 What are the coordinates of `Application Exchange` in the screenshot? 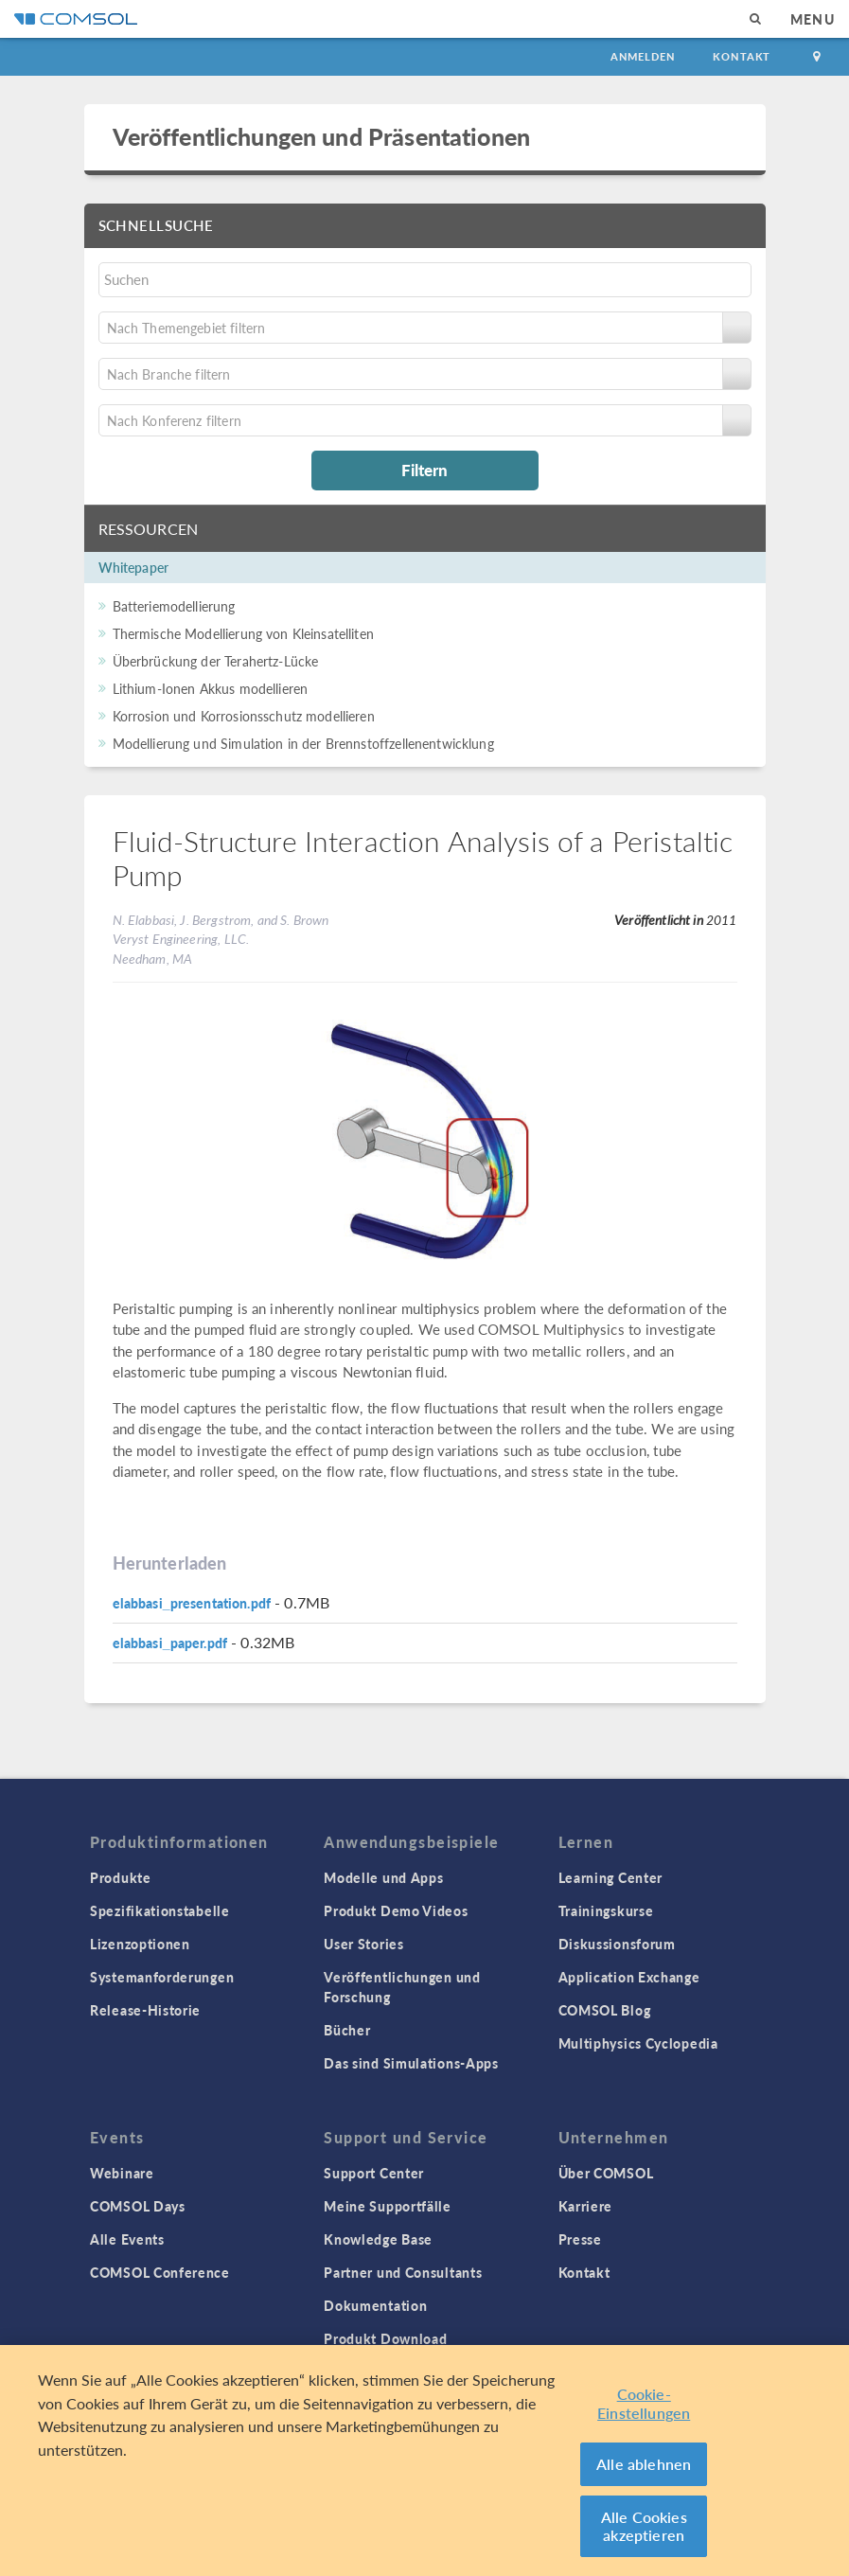 It's located at (629, 1976).